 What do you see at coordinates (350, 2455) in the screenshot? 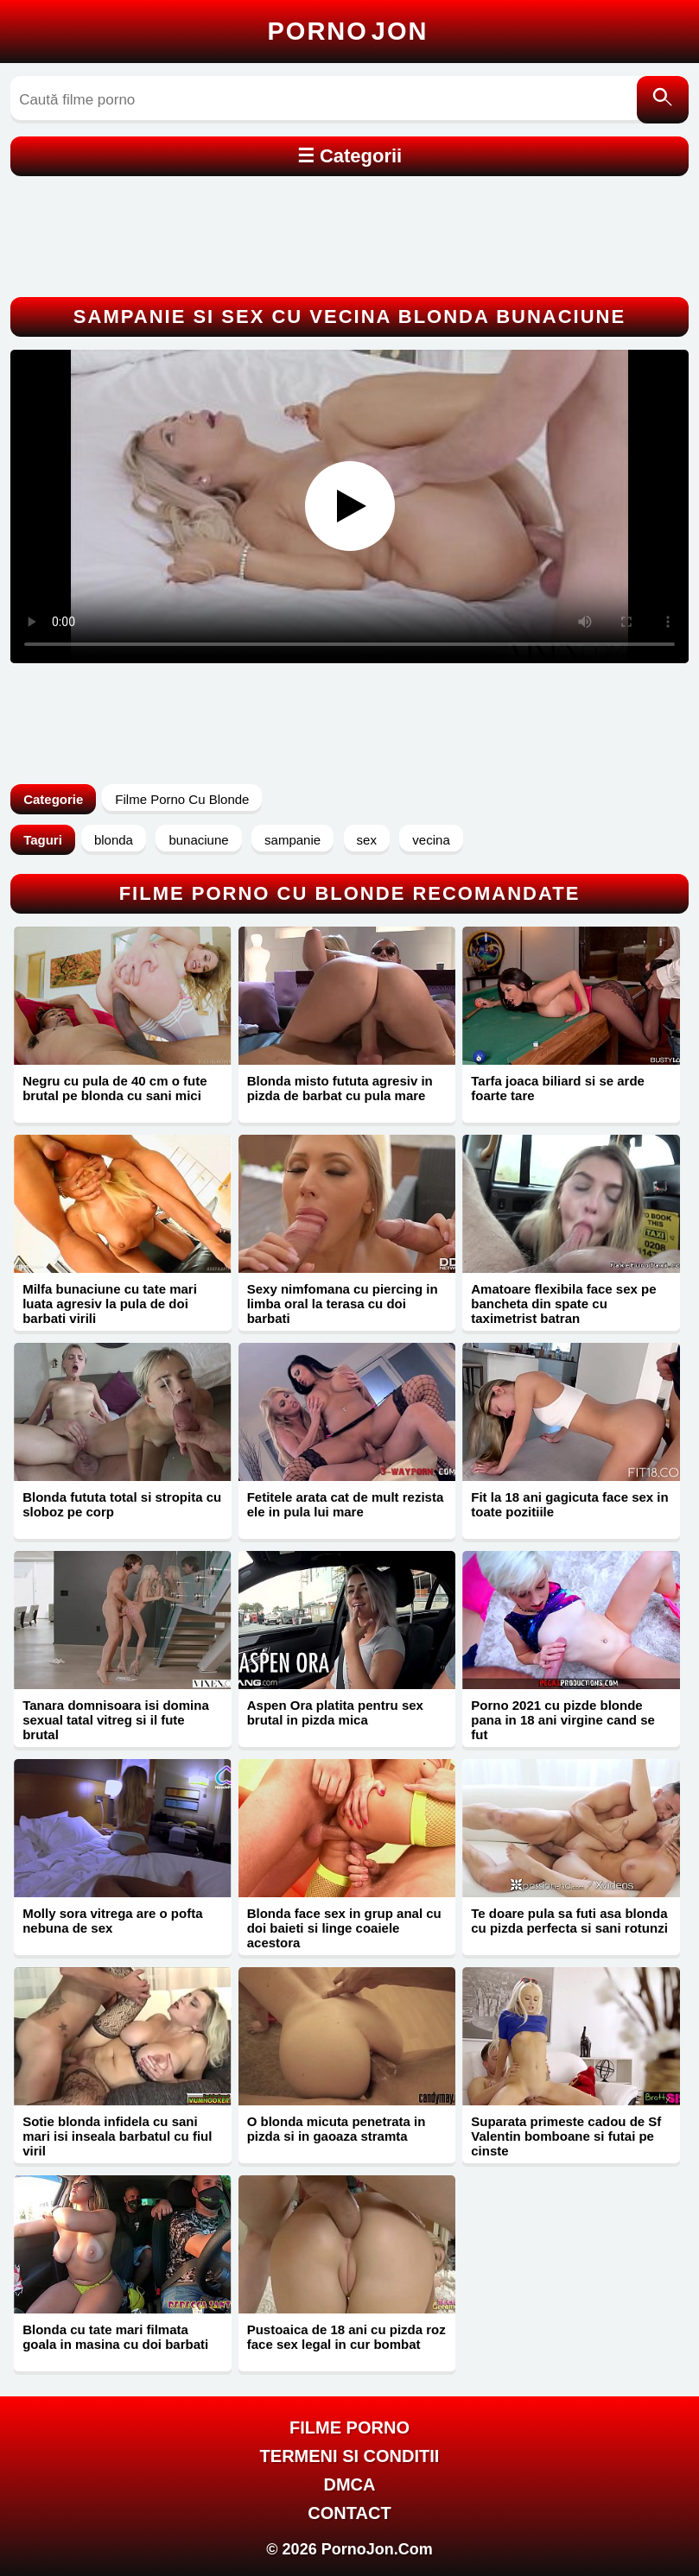
I see `Termeni si Conditii` at bounding box center [350, 2455].